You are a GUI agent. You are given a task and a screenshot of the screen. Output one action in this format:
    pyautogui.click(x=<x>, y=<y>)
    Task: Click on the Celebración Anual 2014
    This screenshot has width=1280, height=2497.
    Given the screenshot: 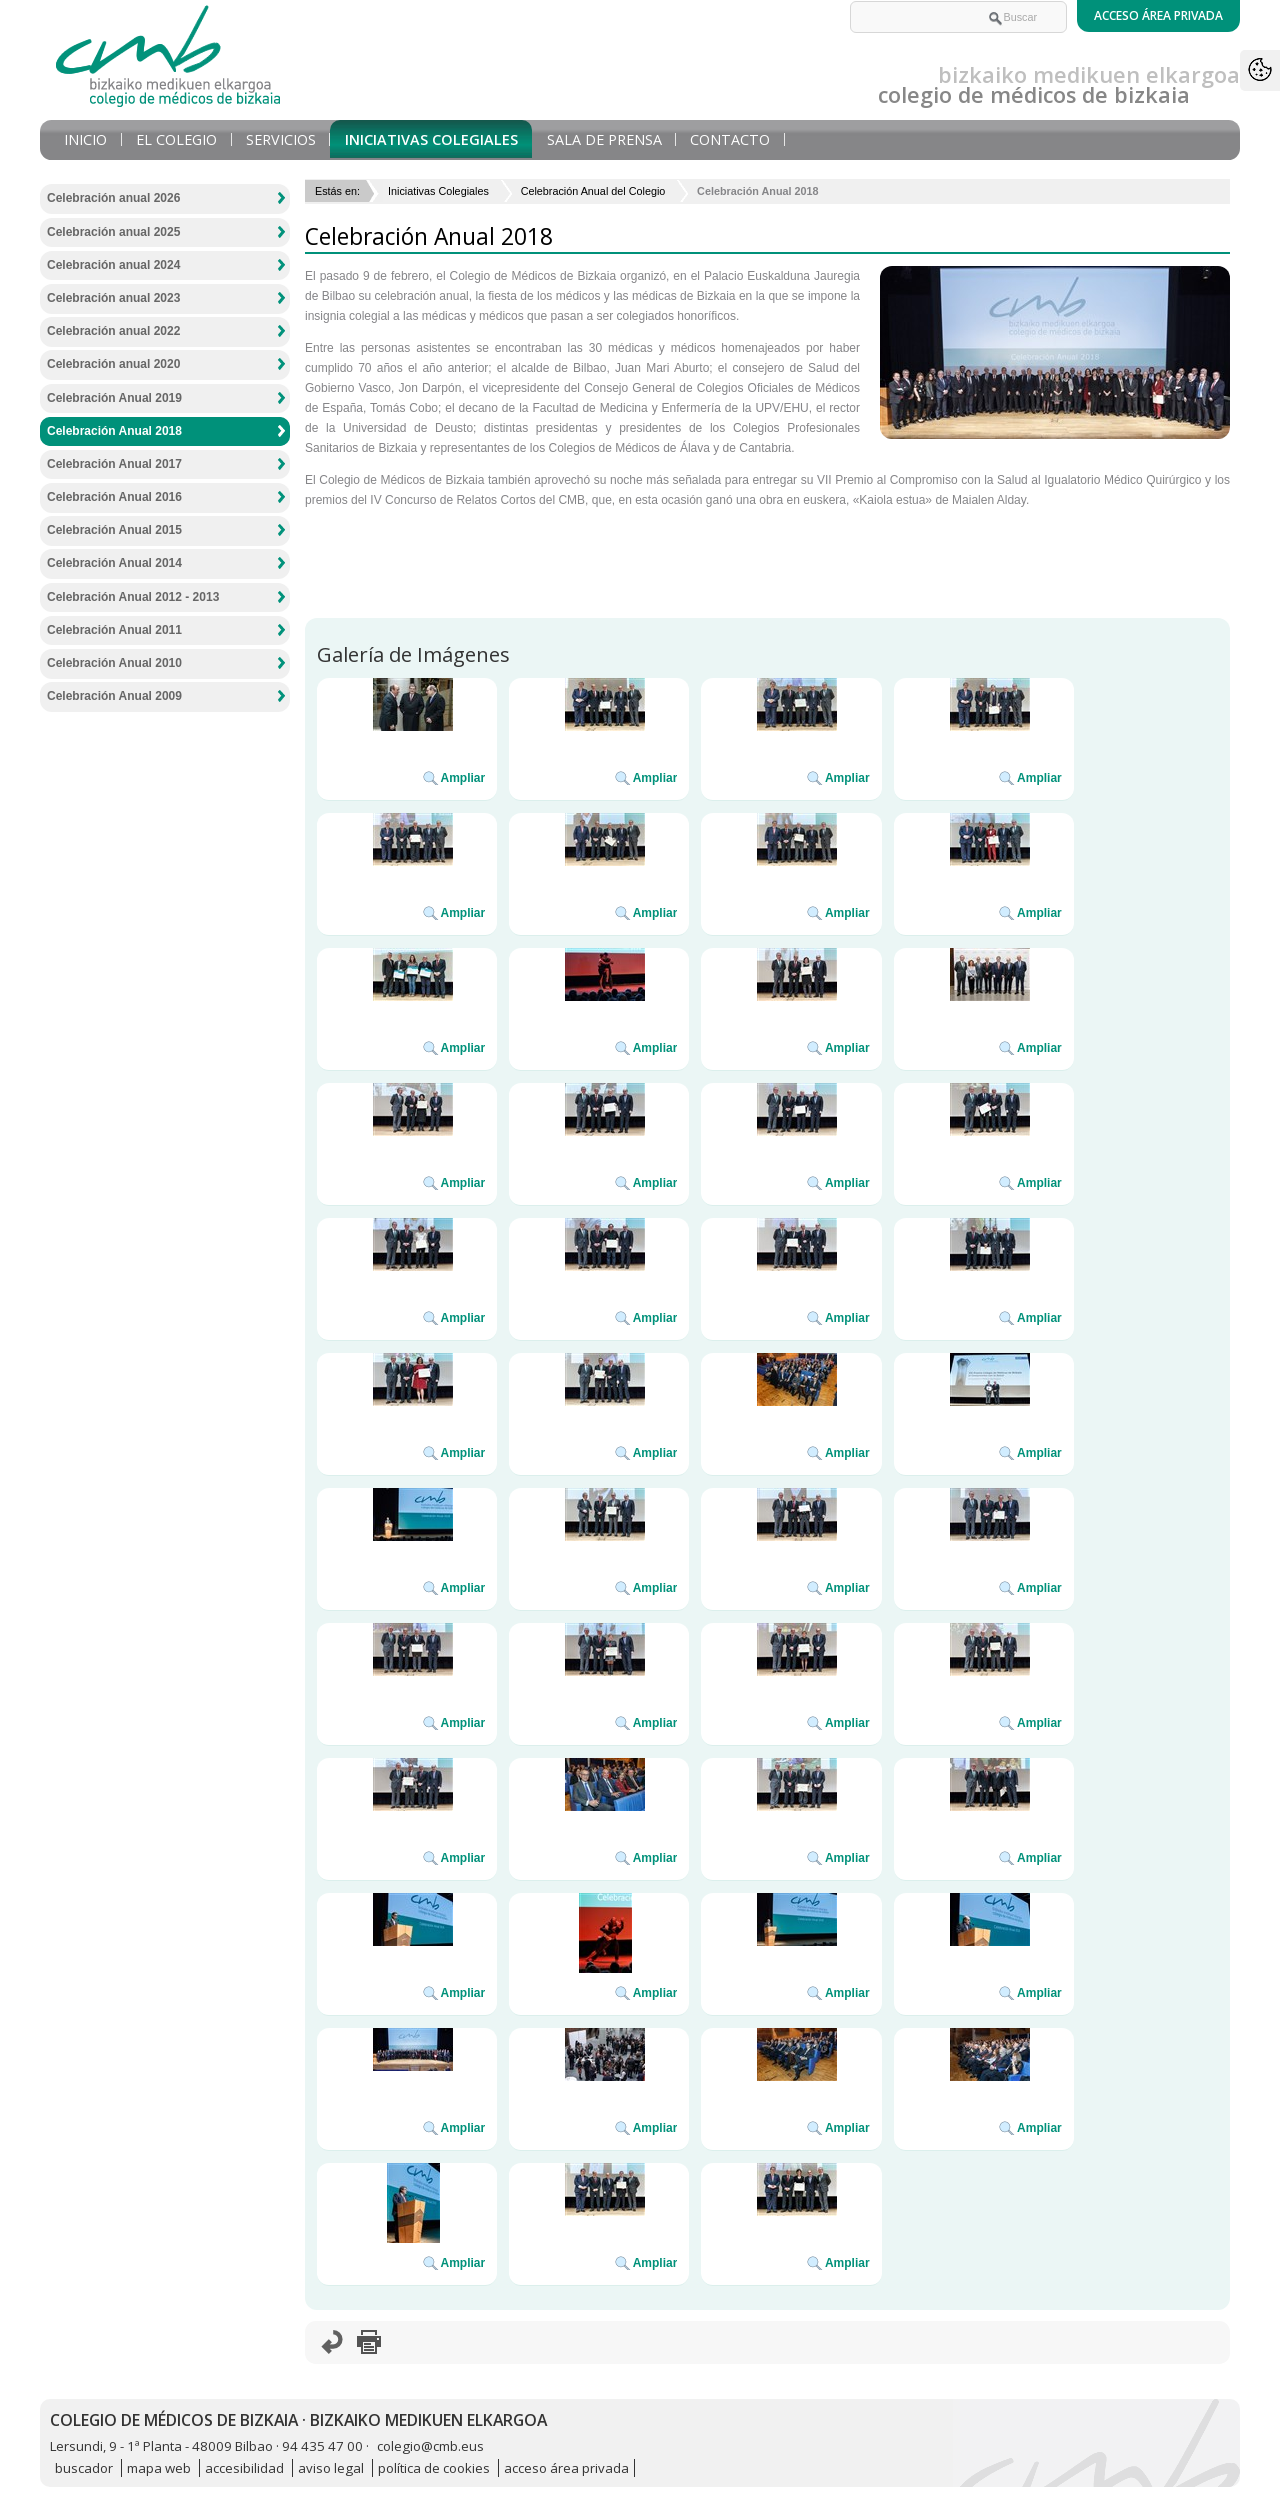 What is the action you would take?
    pyautogui.click(x=114, y=563)
    